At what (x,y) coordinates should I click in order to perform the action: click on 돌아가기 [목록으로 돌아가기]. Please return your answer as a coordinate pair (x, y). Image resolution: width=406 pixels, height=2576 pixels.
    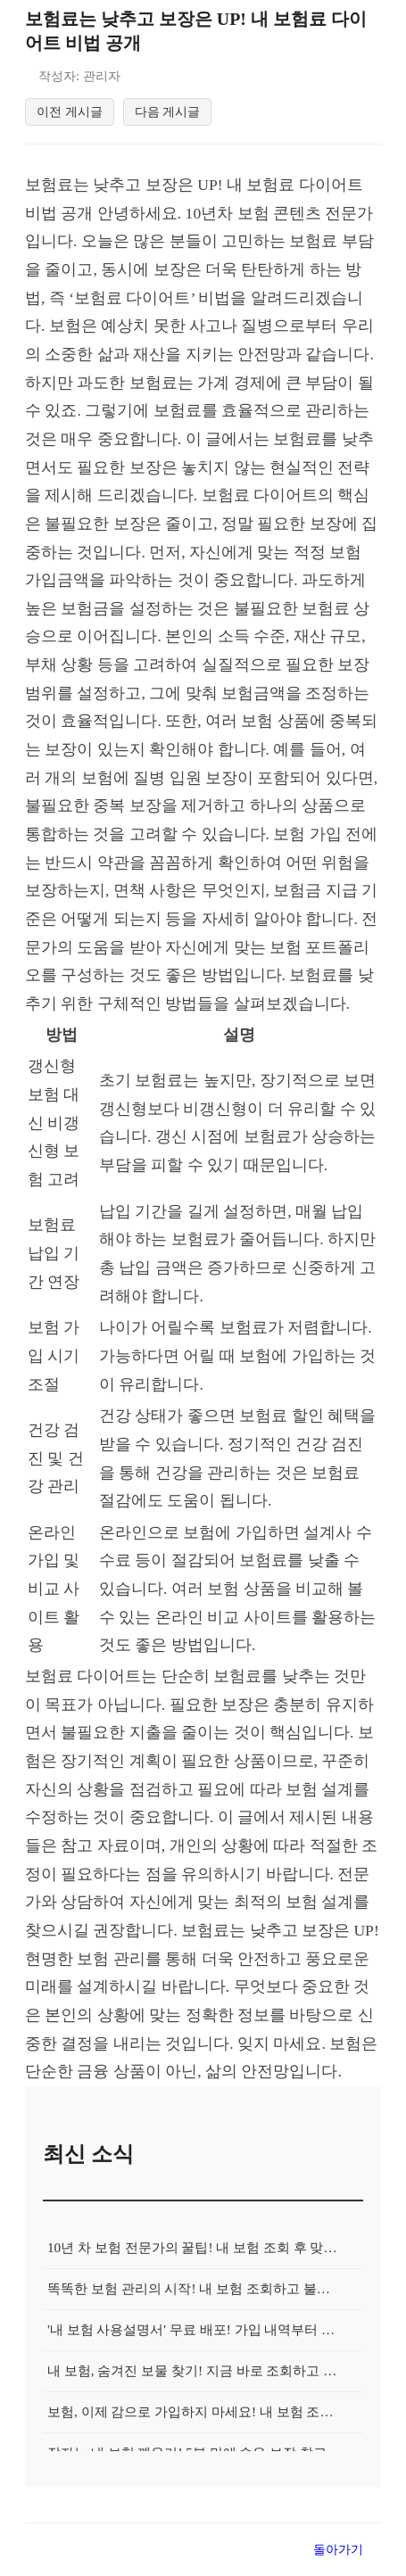
    Looking at the image, I should click on (338, 2554).